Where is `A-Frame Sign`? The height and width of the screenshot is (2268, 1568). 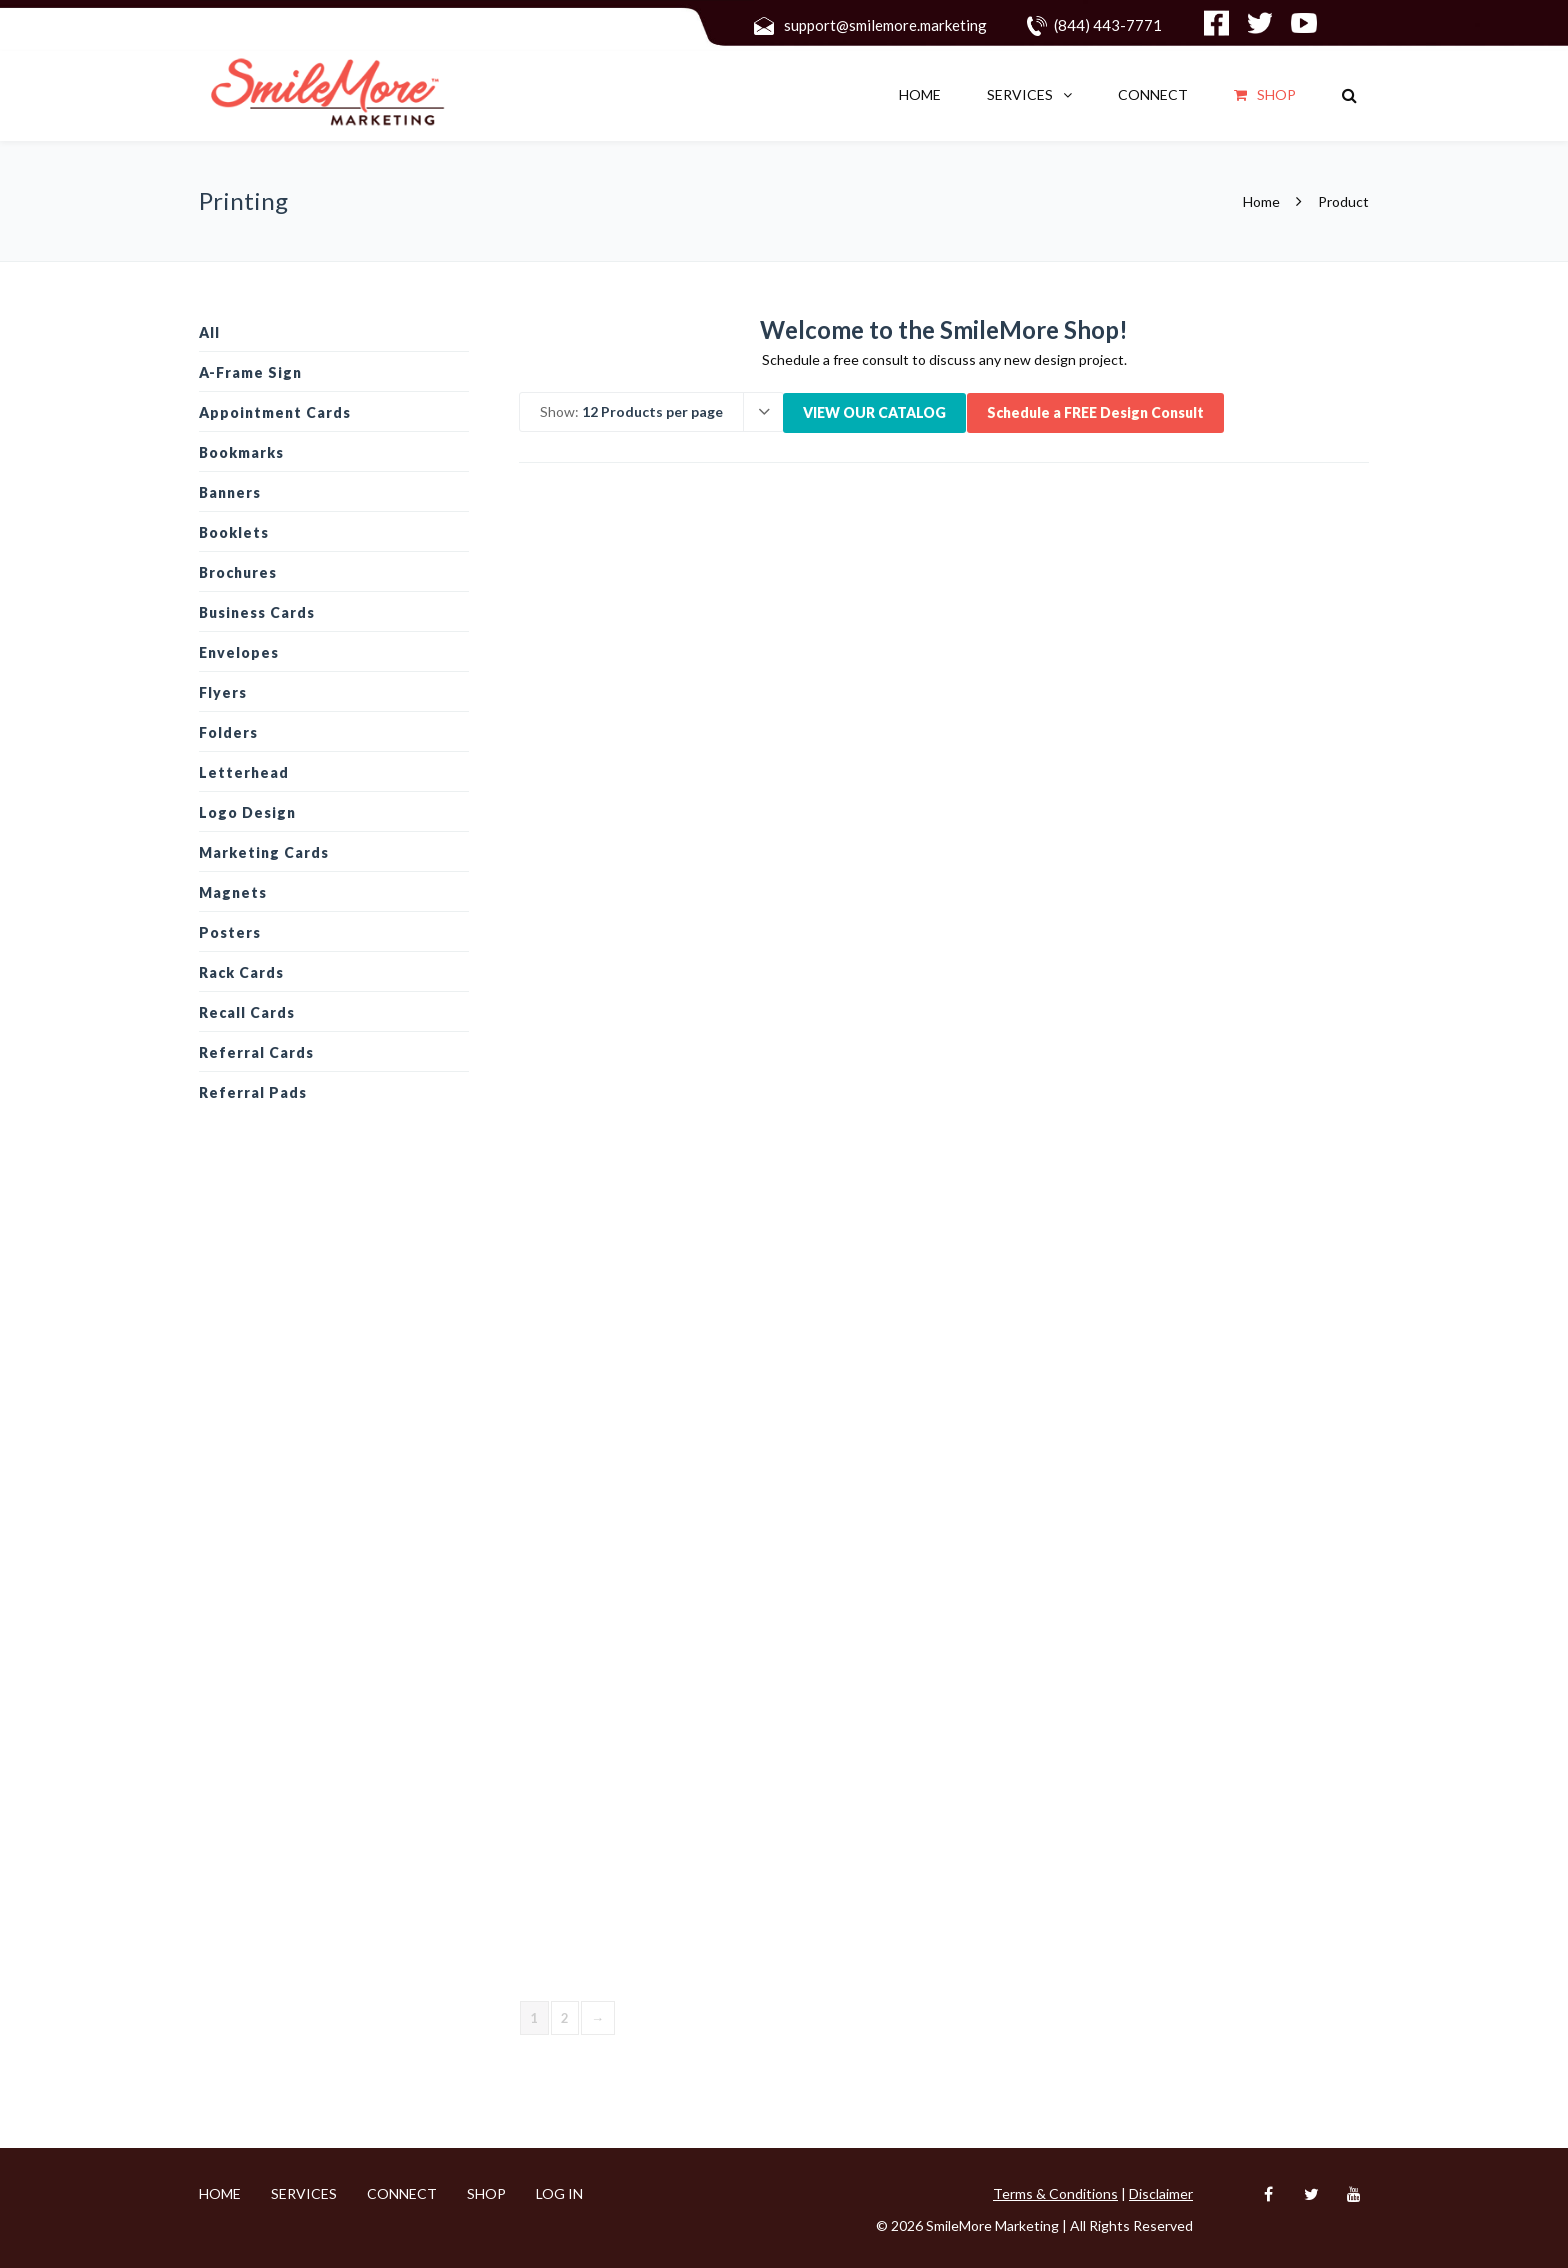 A-Frame Sign is located at coordinates (250, 372).